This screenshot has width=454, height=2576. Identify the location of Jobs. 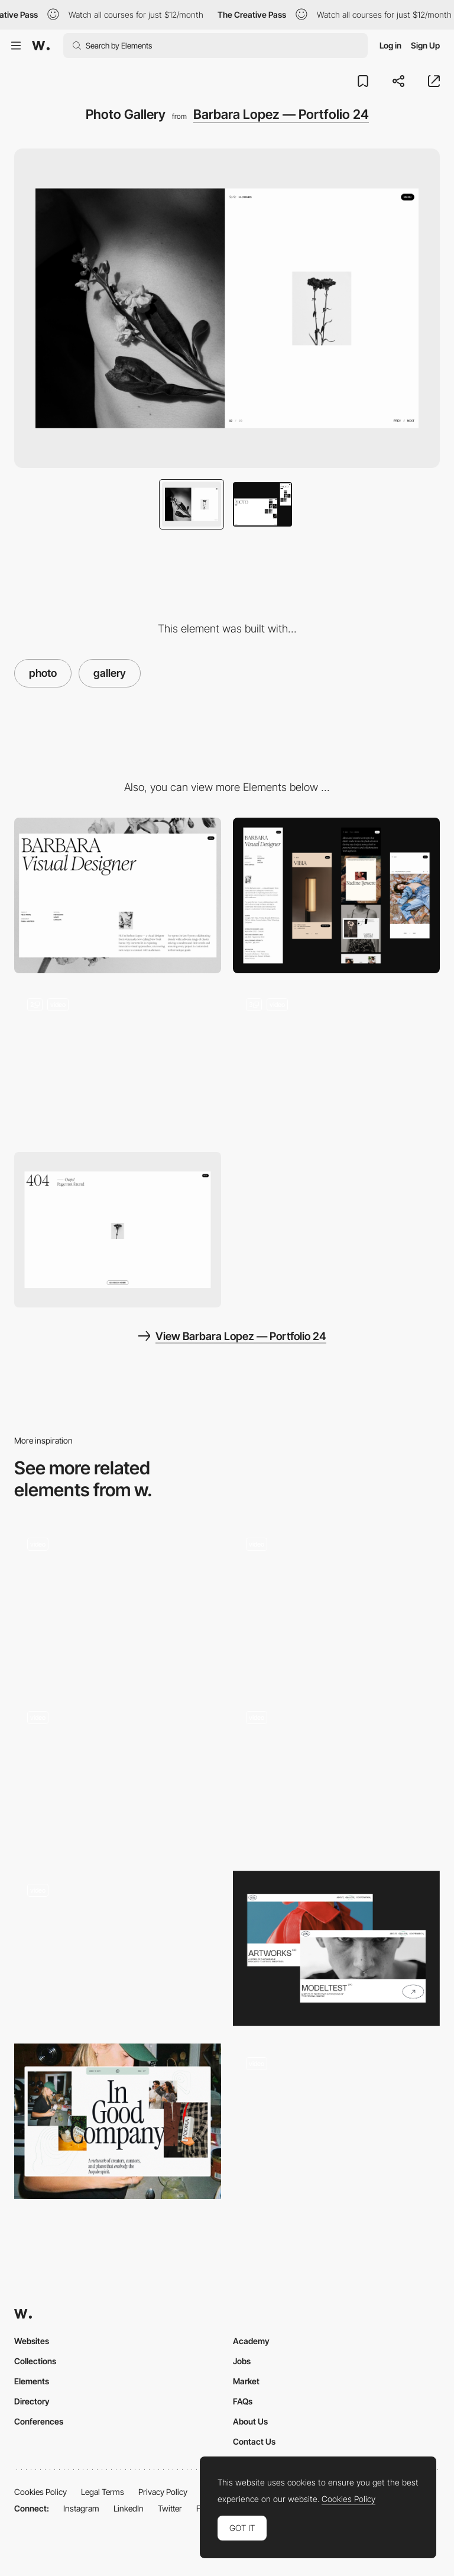
(242, 2361).